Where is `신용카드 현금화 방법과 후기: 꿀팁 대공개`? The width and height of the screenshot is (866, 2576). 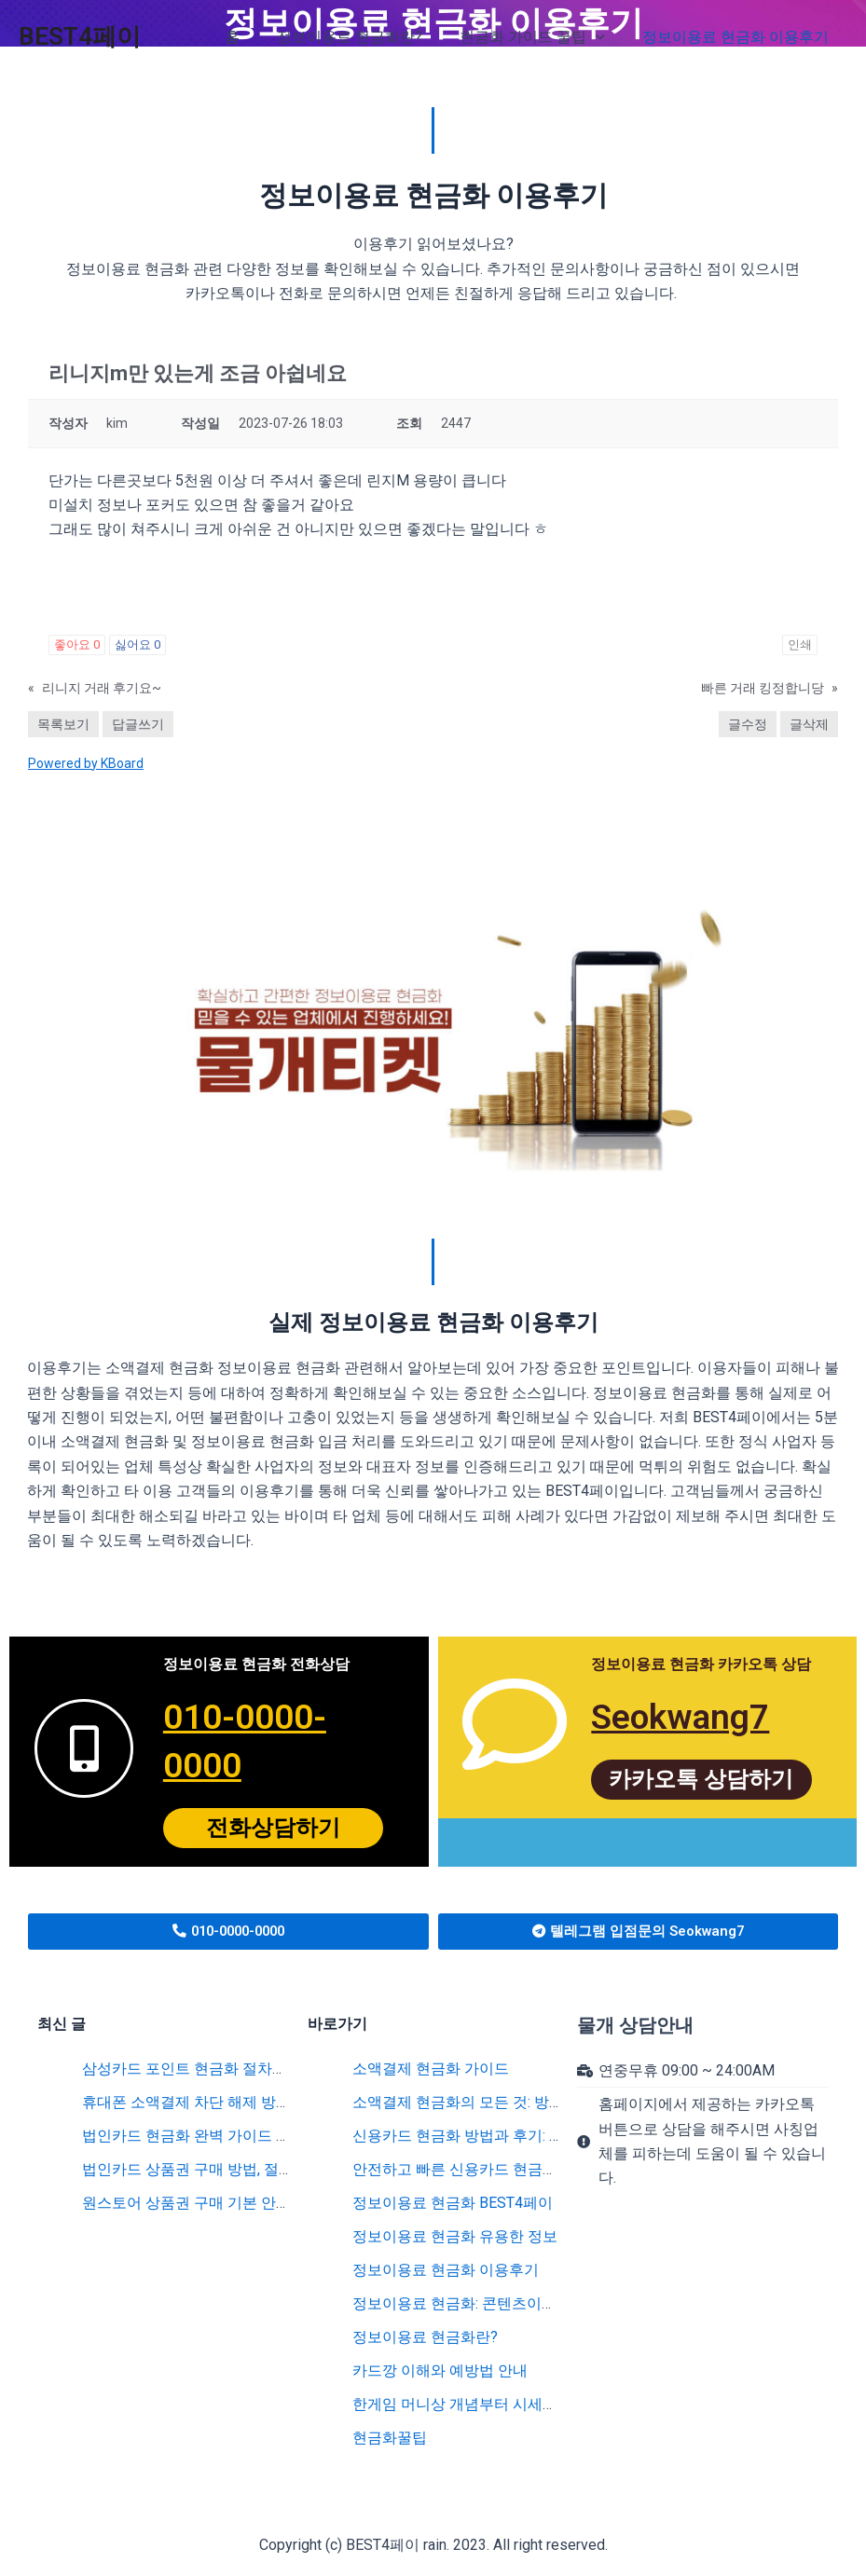
신용카드 현금화 방법과 후기: 꿀팁 대공개 is located at coordinates (489, 2135).